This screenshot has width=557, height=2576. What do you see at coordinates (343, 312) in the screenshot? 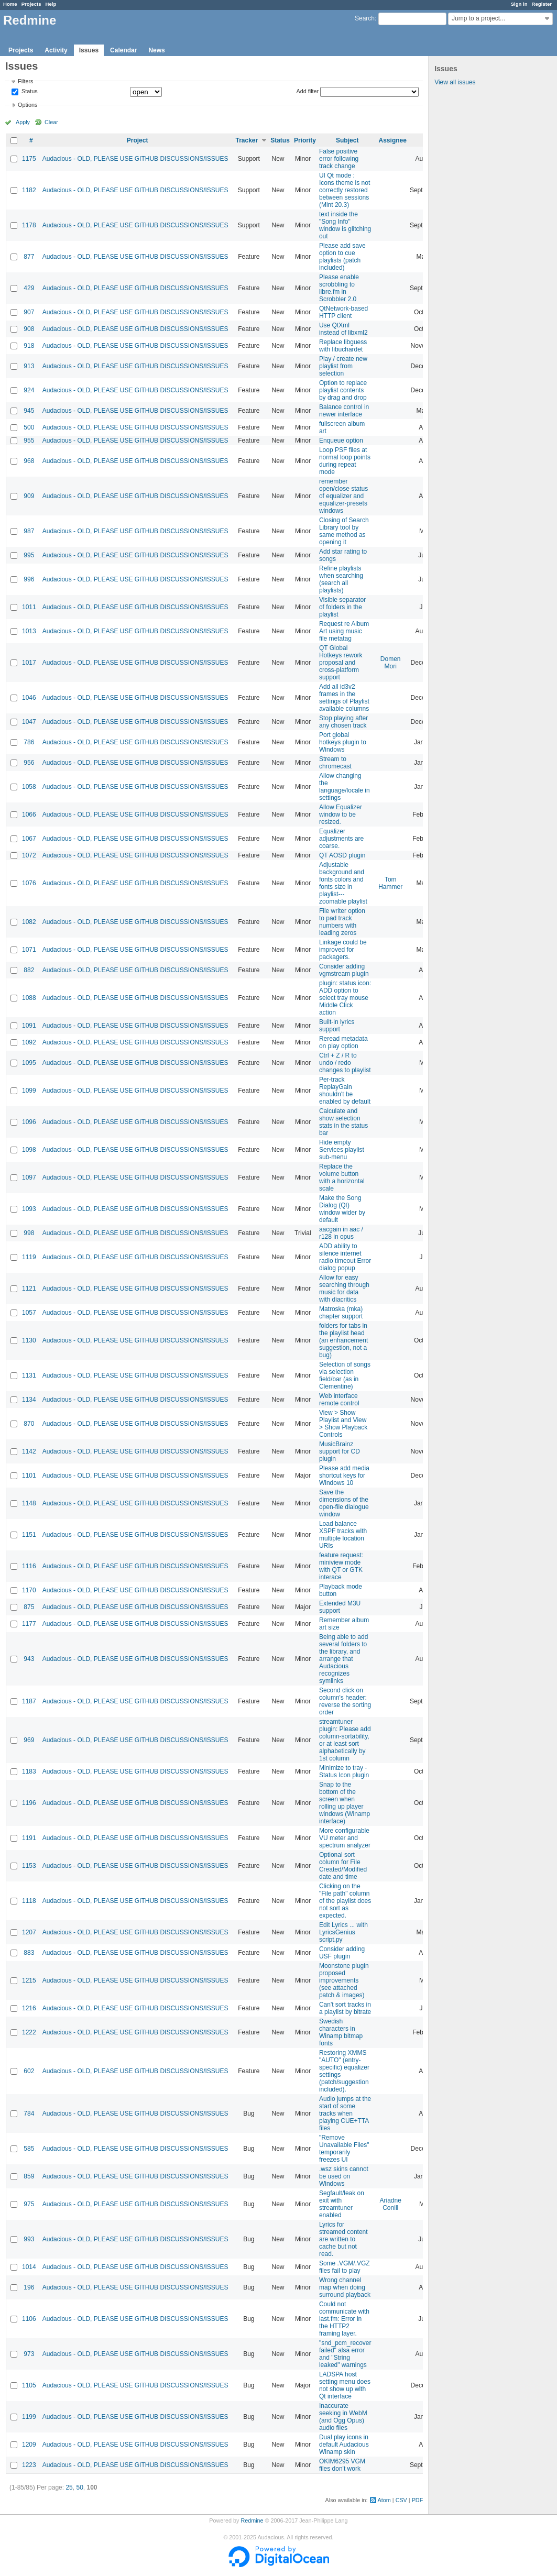
I see `QtNetwork-based HTTP client` at bounding box center [343, 312].